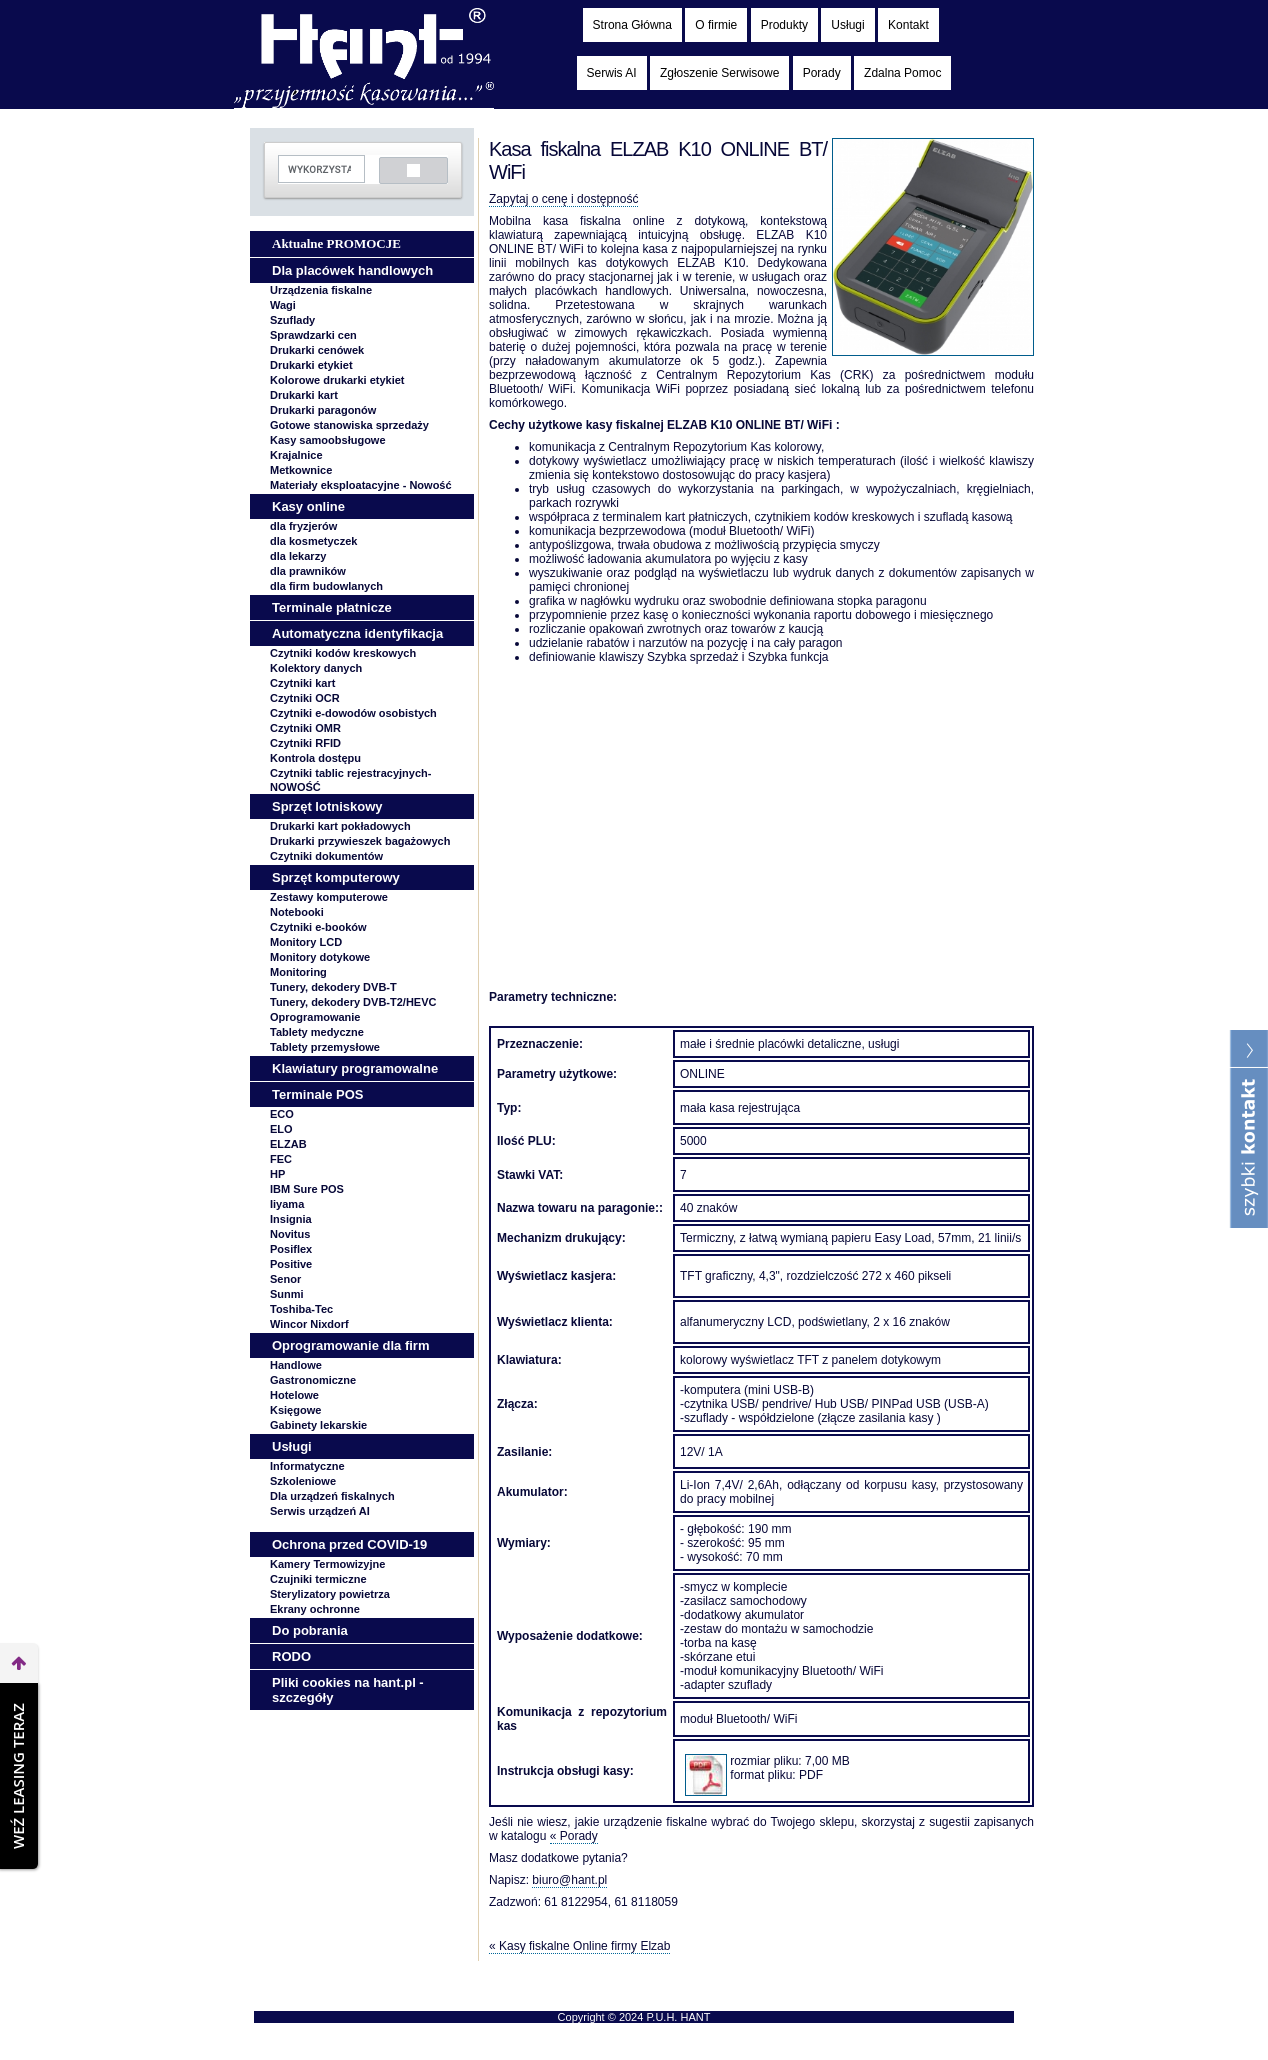 The image size is (1268, 2060). What do you see at coordinates (306, 942) in the screenshot?
I see `Monitory LCD` at bounding box center [306, 942].